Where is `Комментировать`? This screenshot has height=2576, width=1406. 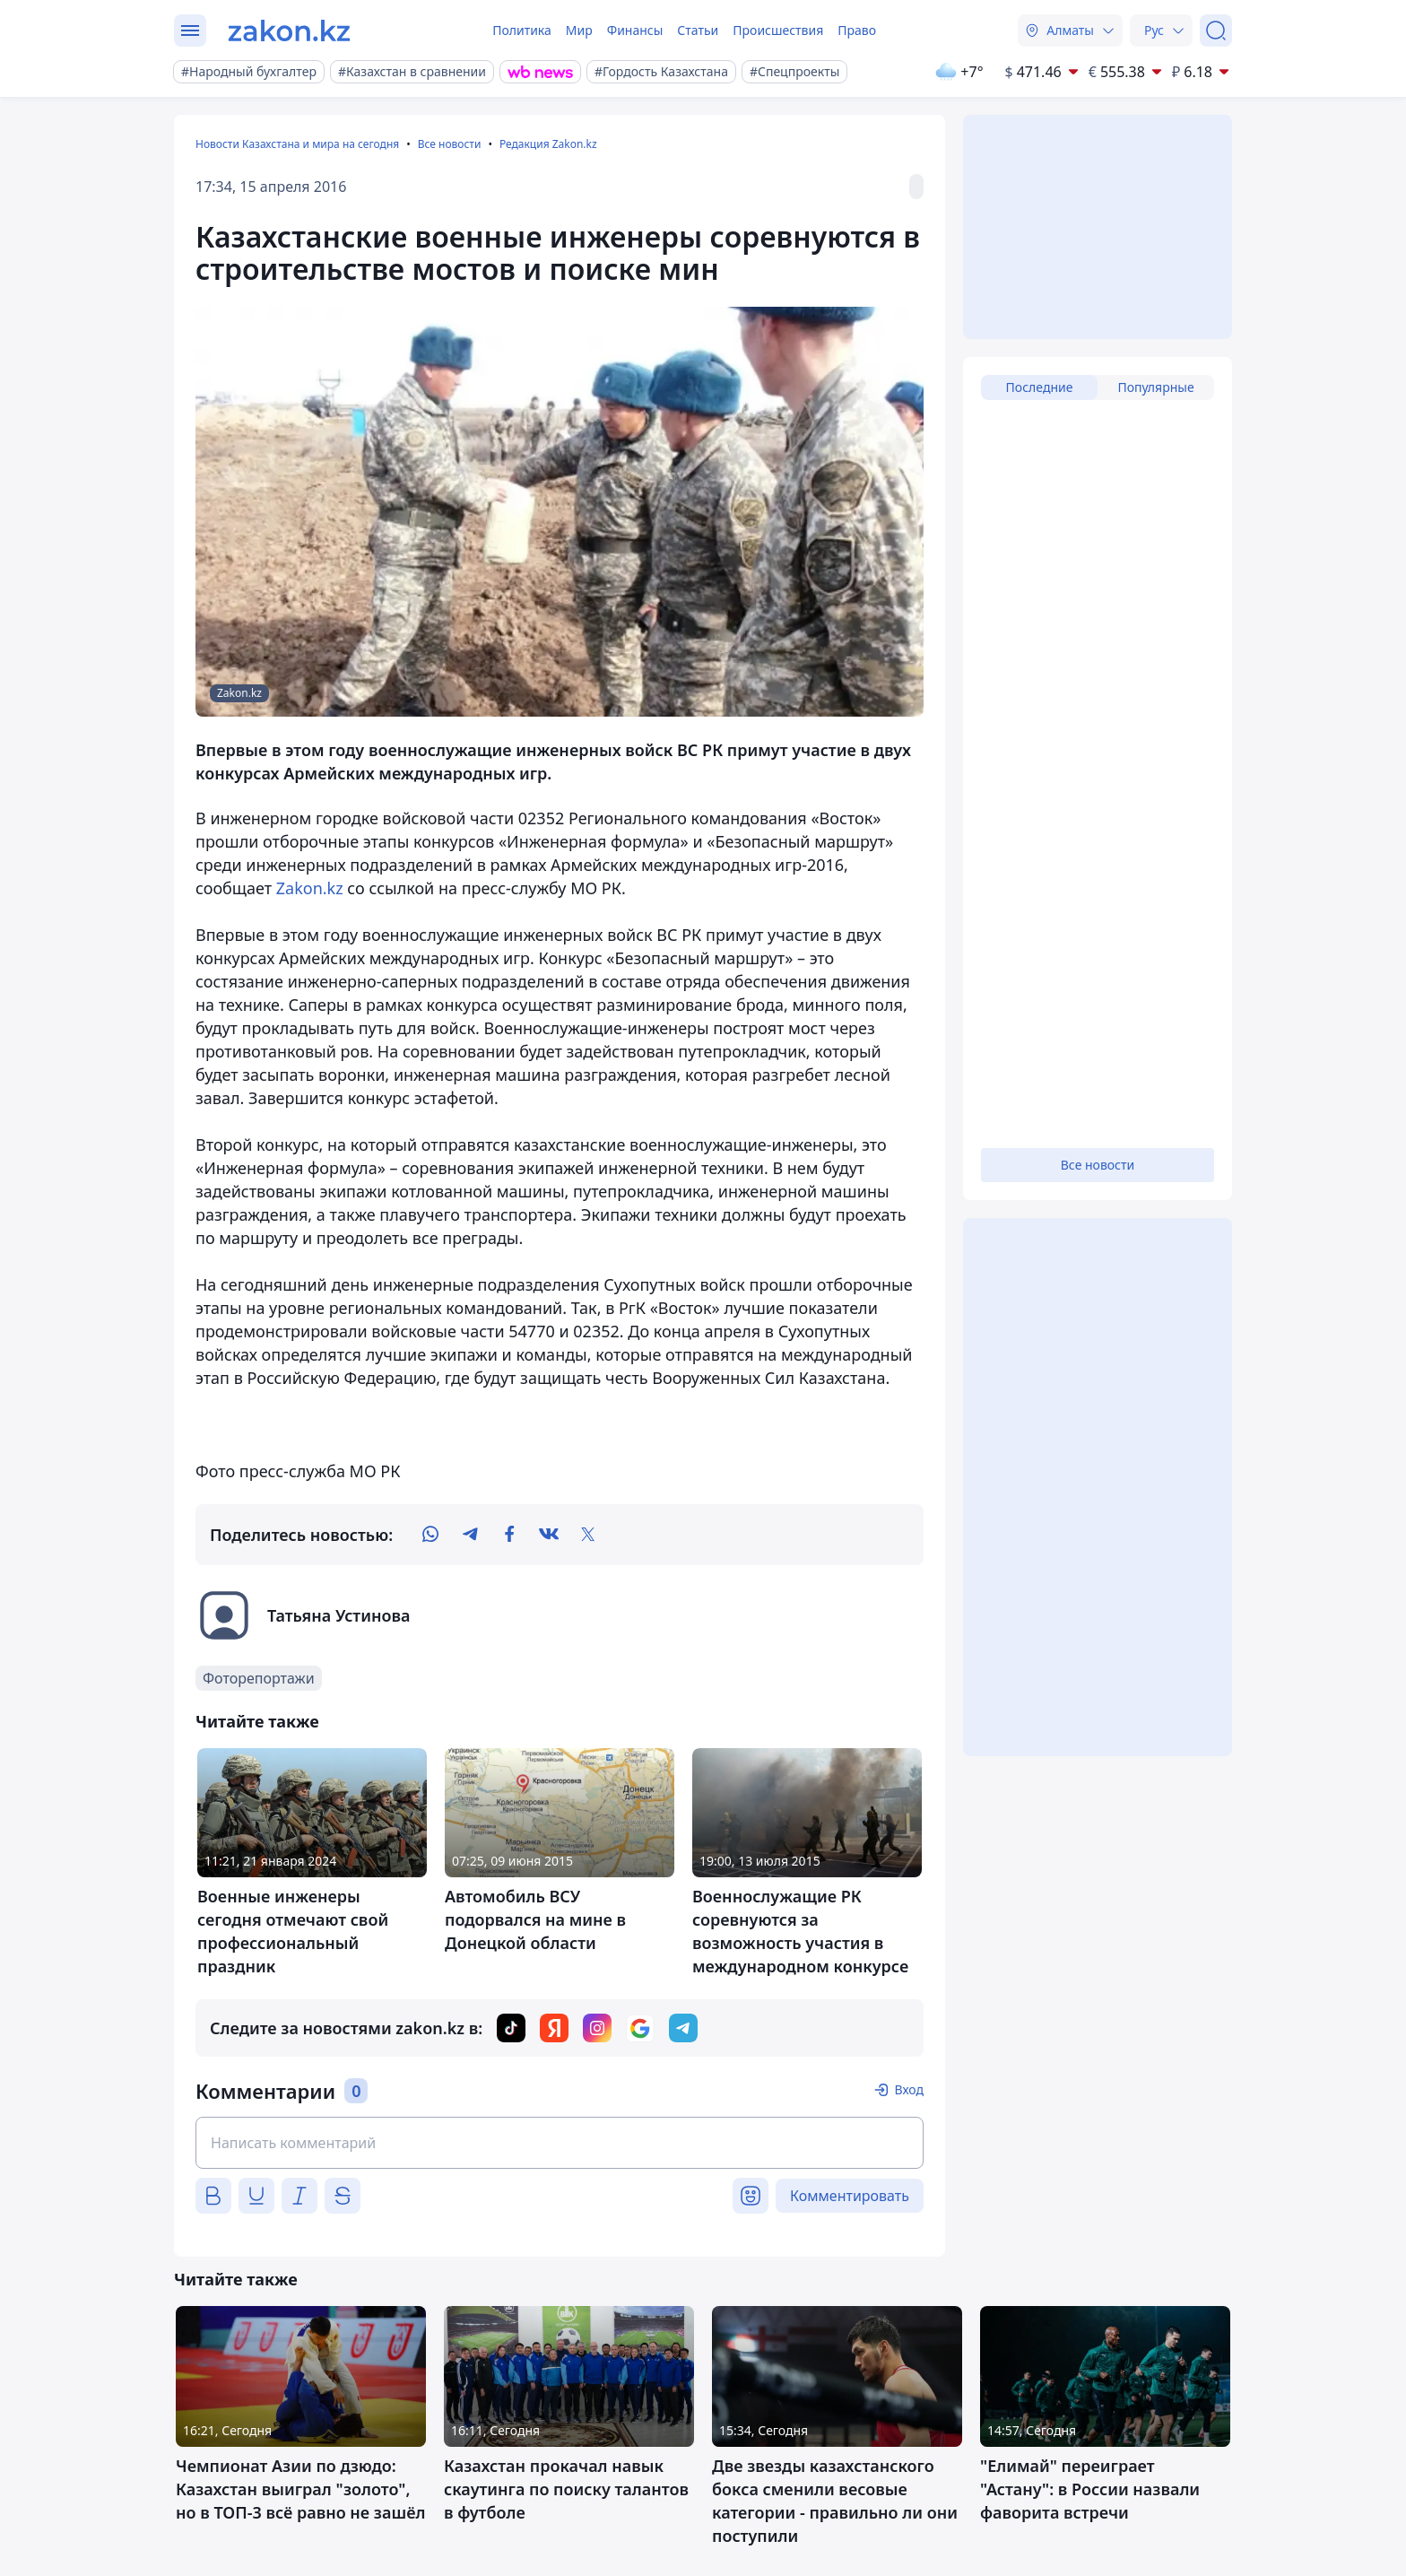 Комментировать is located at coordinates (849, 2196).